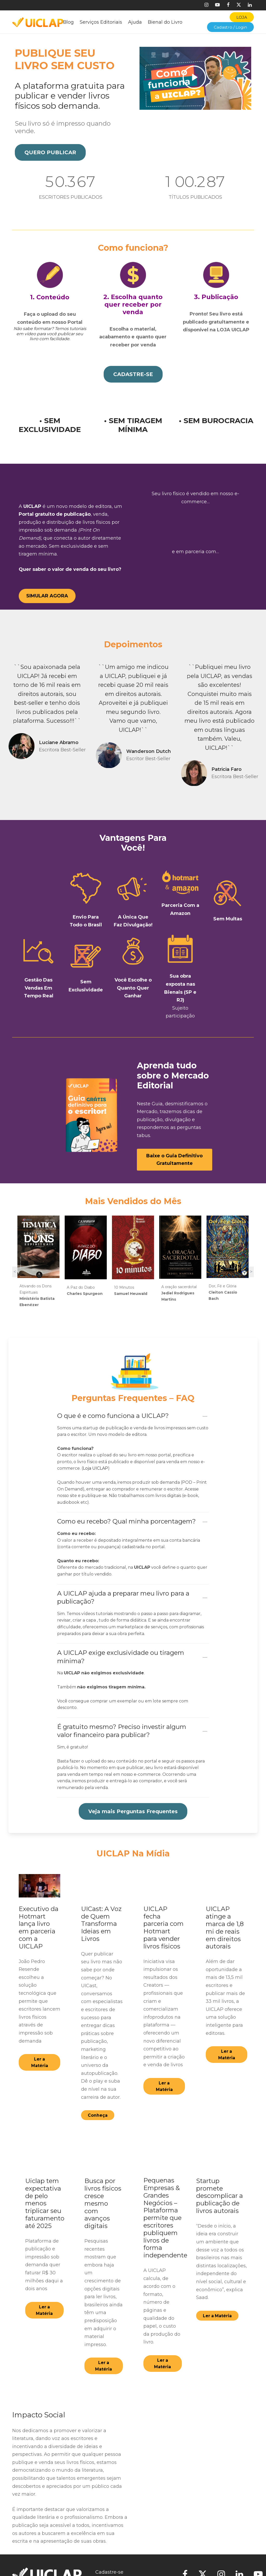 The width and height of the screenshot is (266, 2576). Describe the element at coordinates (227, 5) in the screenshot. I see `[Facebook]` at that location.